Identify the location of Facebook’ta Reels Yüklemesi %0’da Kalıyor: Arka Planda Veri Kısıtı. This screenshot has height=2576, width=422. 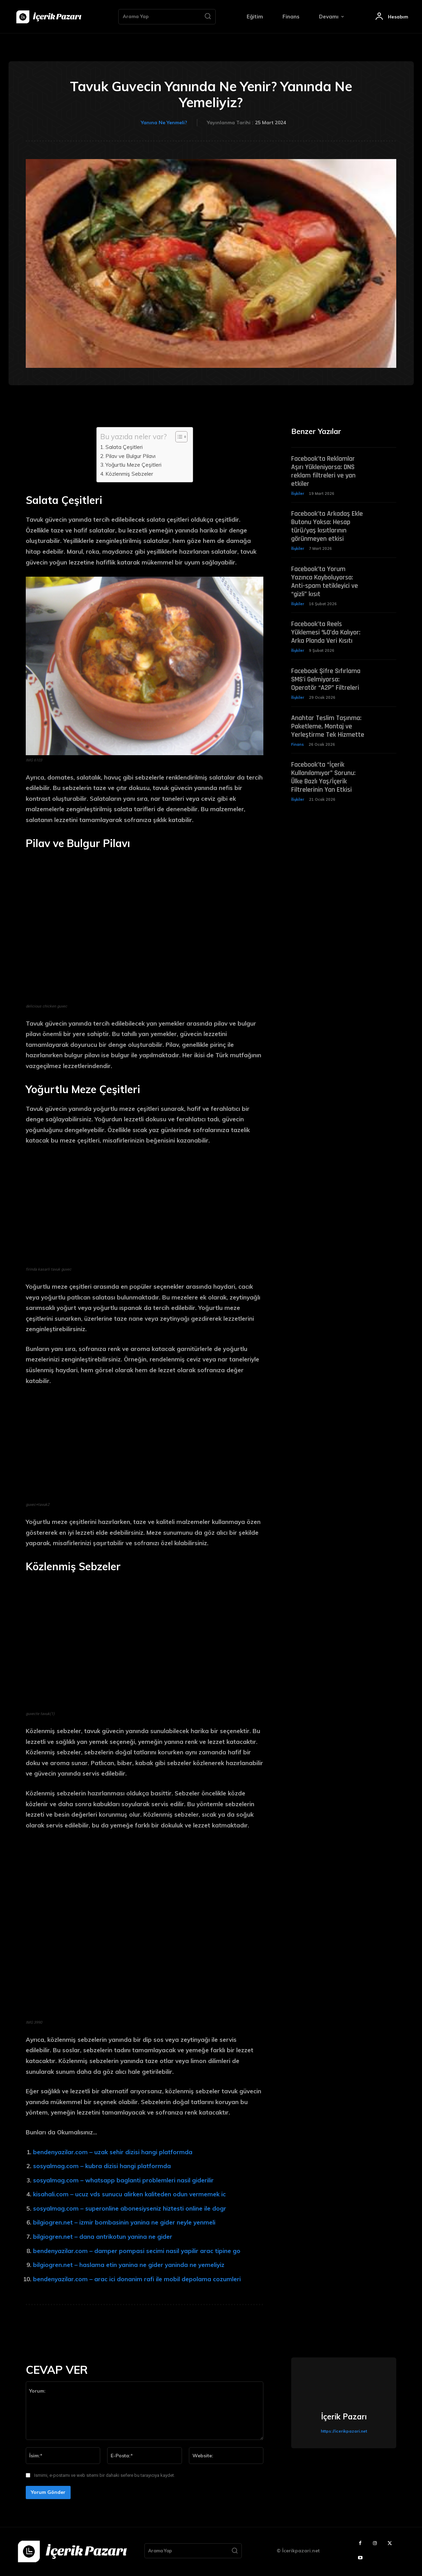
(325, 634).